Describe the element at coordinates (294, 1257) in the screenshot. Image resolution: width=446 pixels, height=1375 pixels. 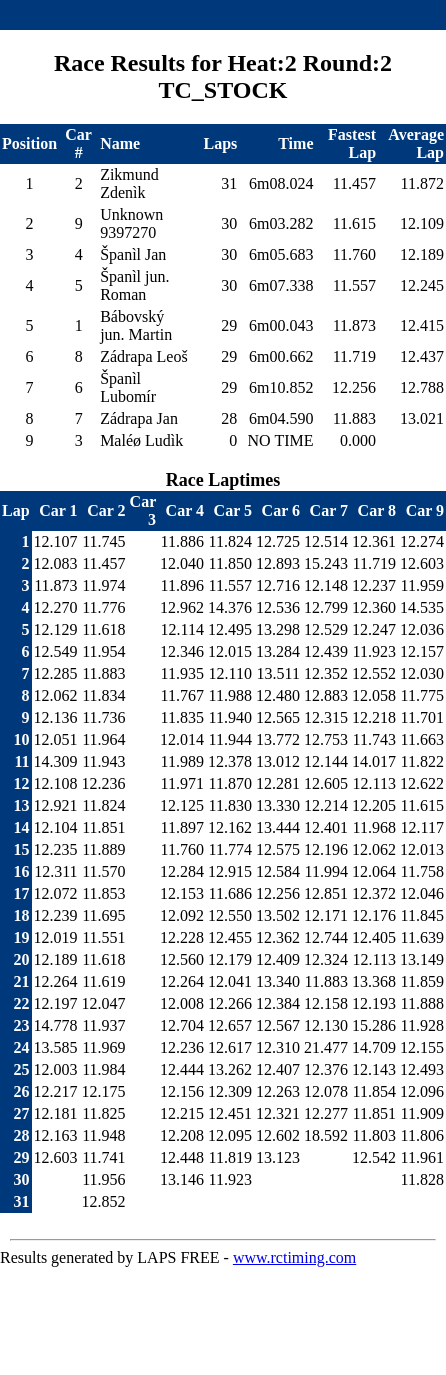
I see `www.rctiming.com` at that location.